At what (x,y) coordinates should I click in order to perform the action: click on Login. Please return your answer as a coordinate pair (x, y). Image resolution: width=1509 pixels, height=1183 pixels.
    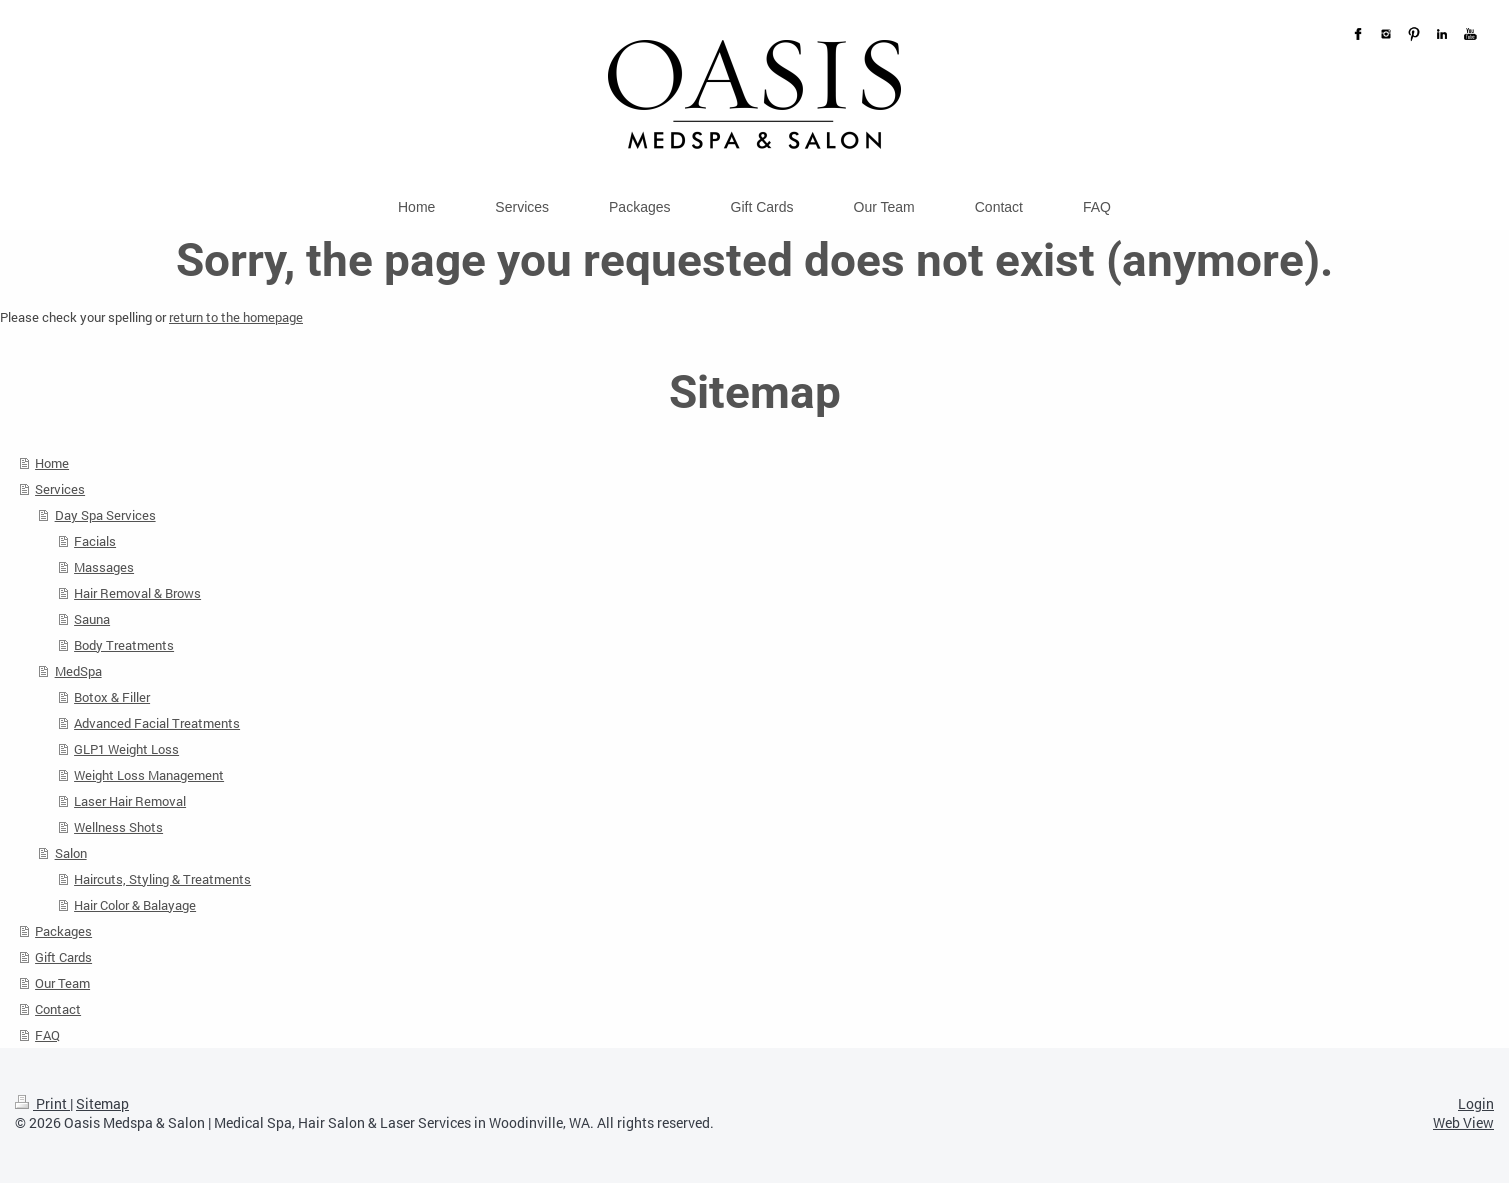
    Looking at the image, I should click on (1476, 1103).